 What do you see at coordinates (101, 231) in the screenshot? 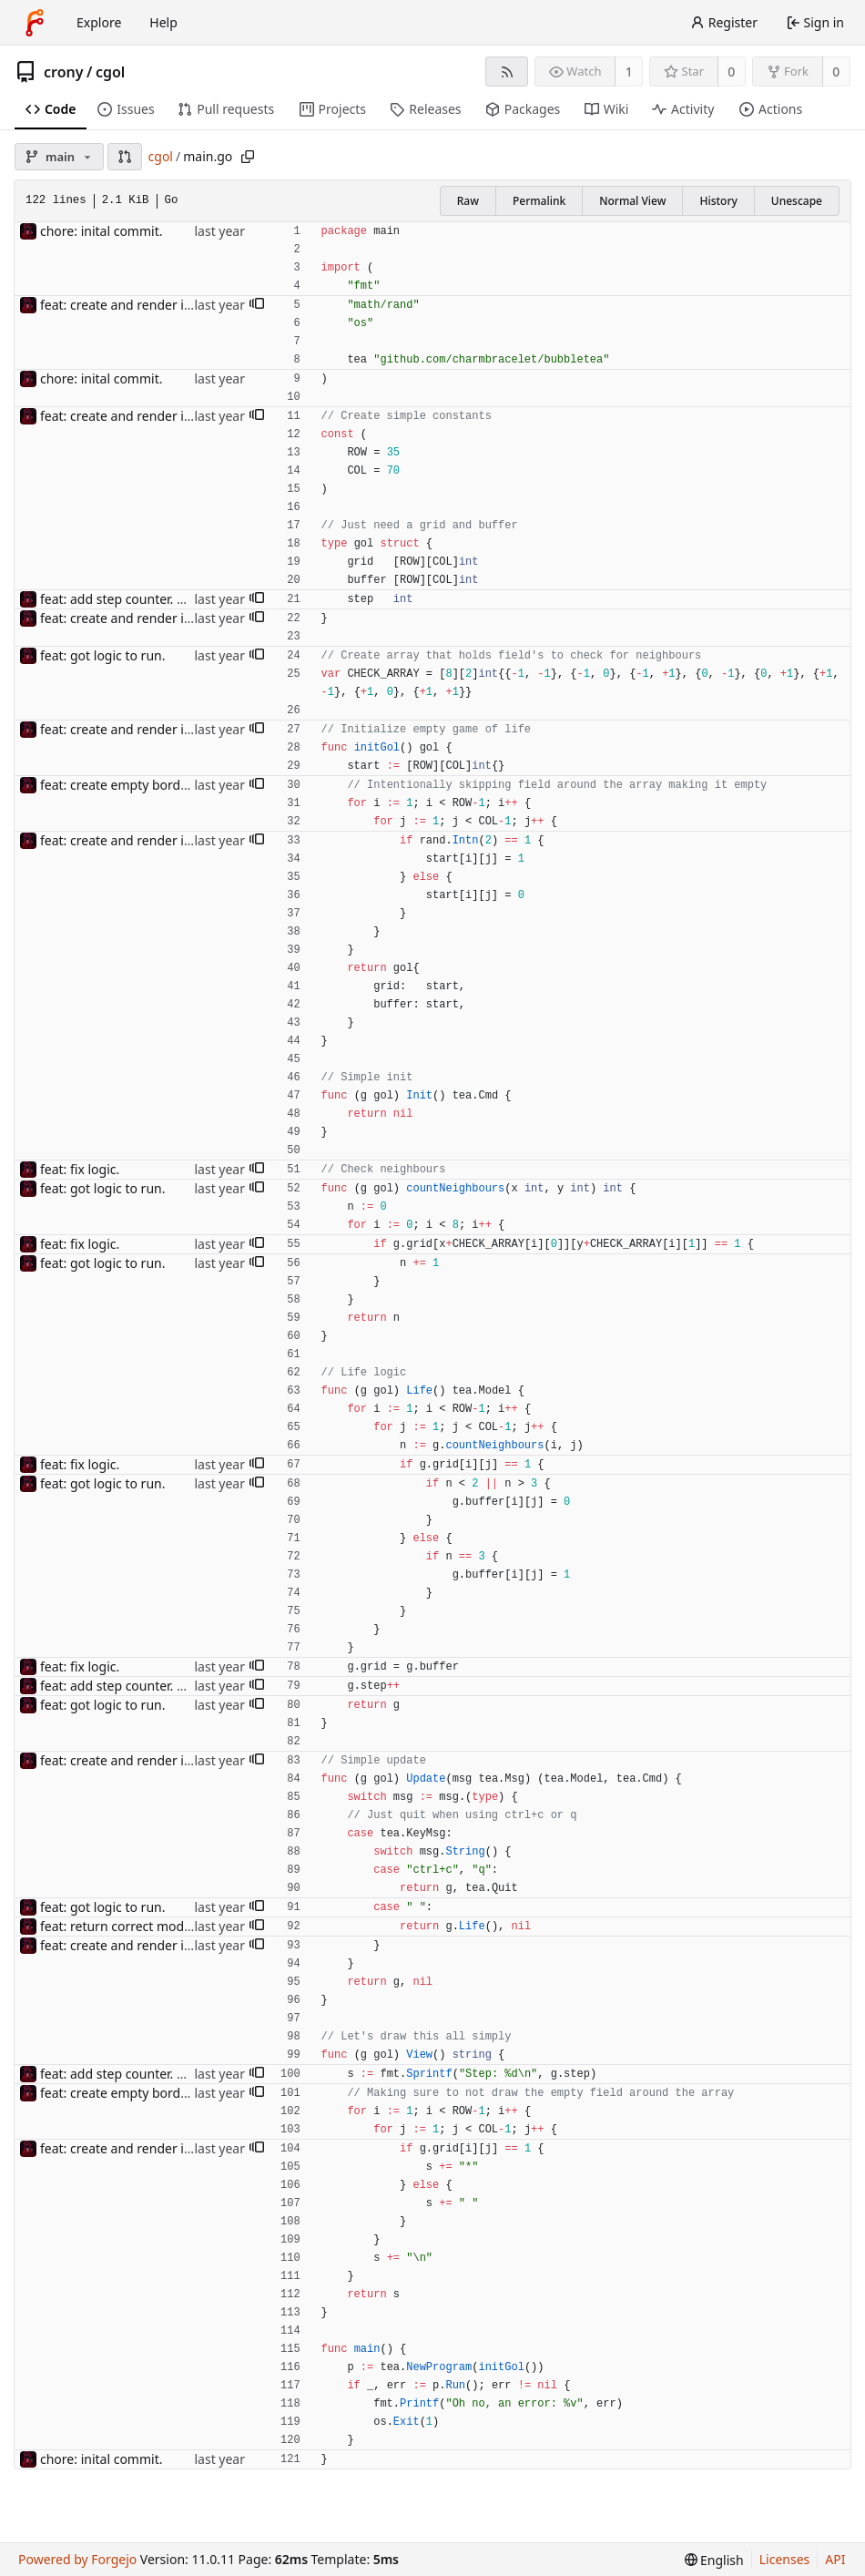
I see `chore: inital commit.` at bounding box center [101, 231].